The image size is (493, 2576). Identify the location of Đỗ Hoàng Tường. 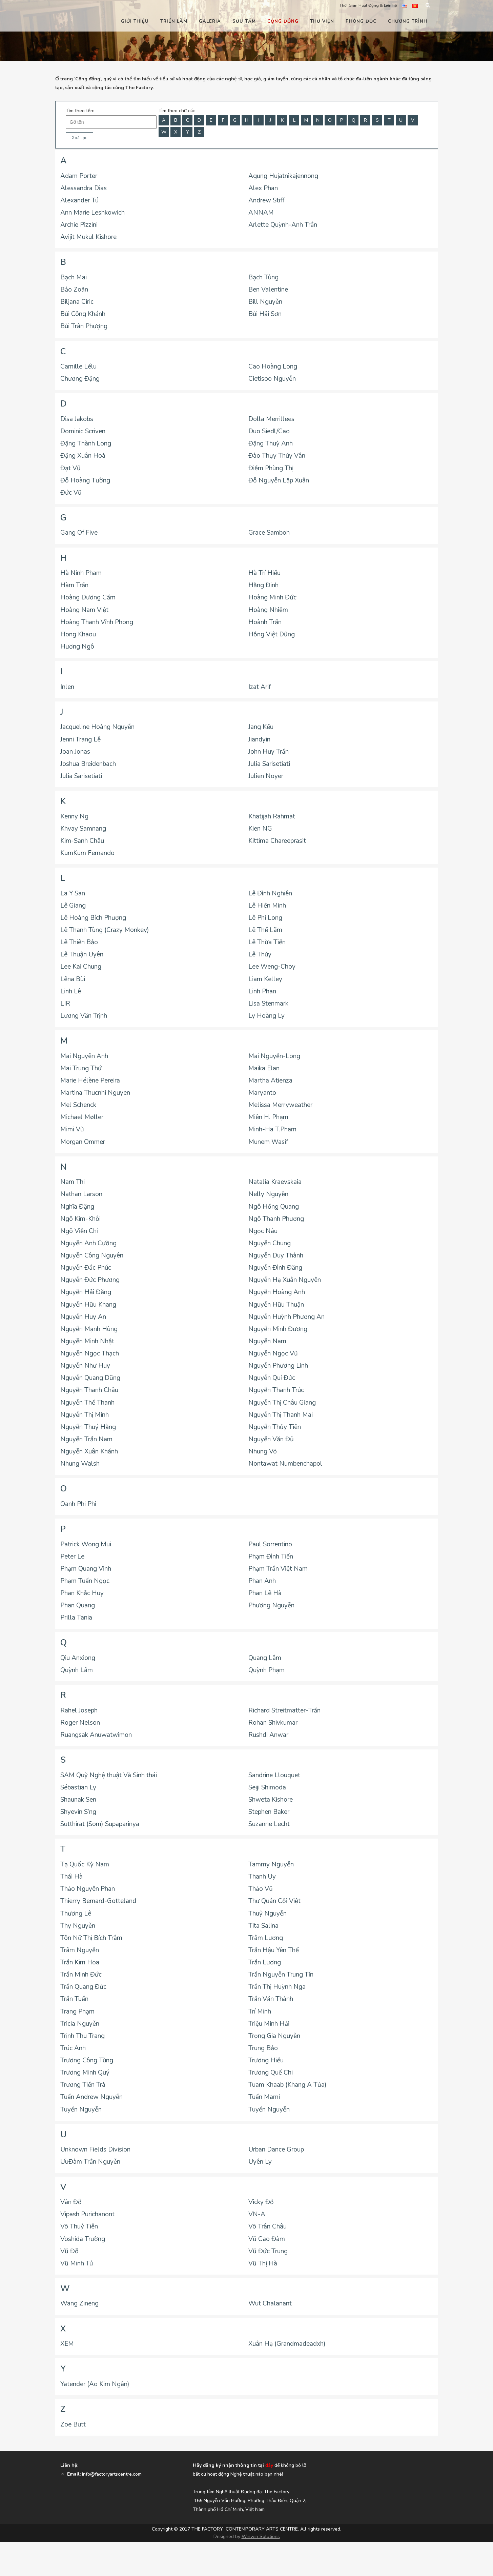
(85, 480).